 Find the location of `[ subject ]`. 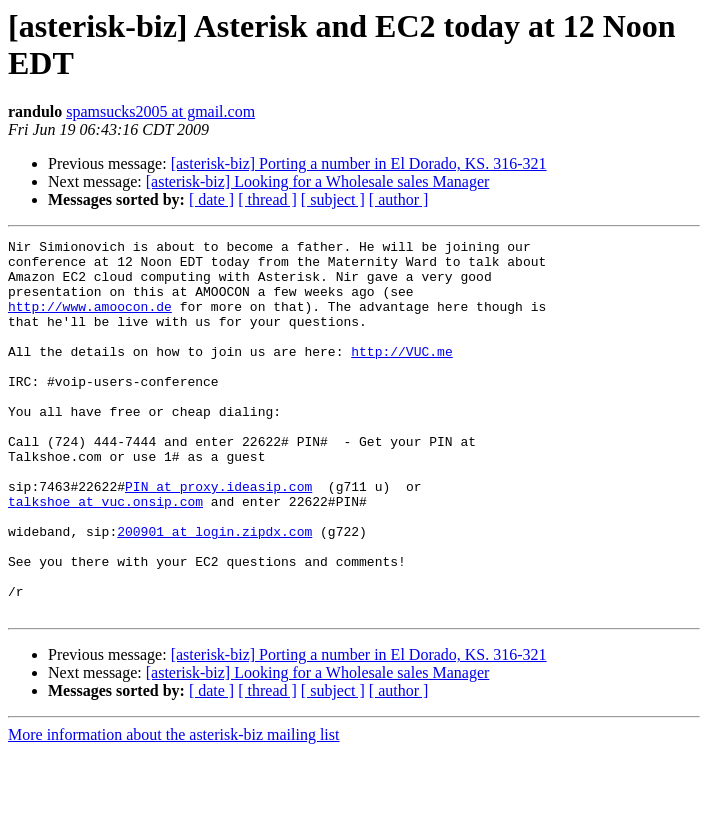

[ subject ] is located at coordinates (333, 199).